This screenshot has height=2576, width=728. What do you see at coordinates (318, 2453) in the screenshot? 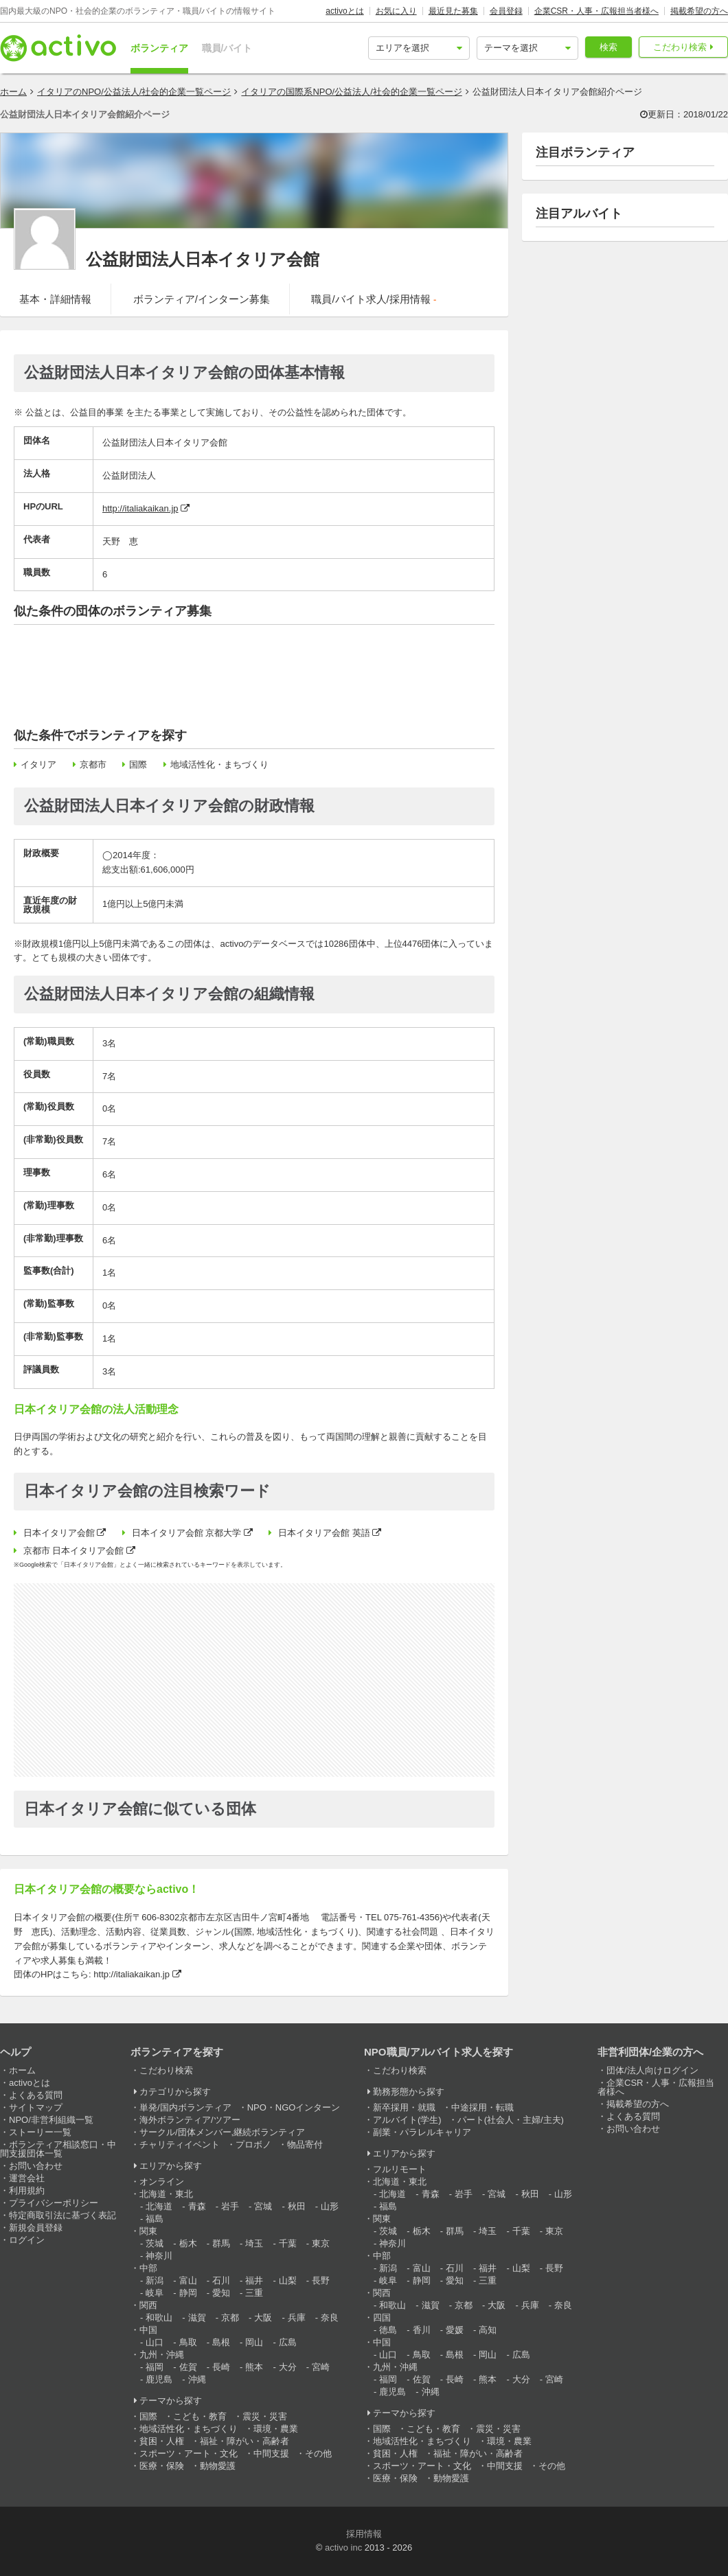
I see `その他` at bounding box center [318, 2453].